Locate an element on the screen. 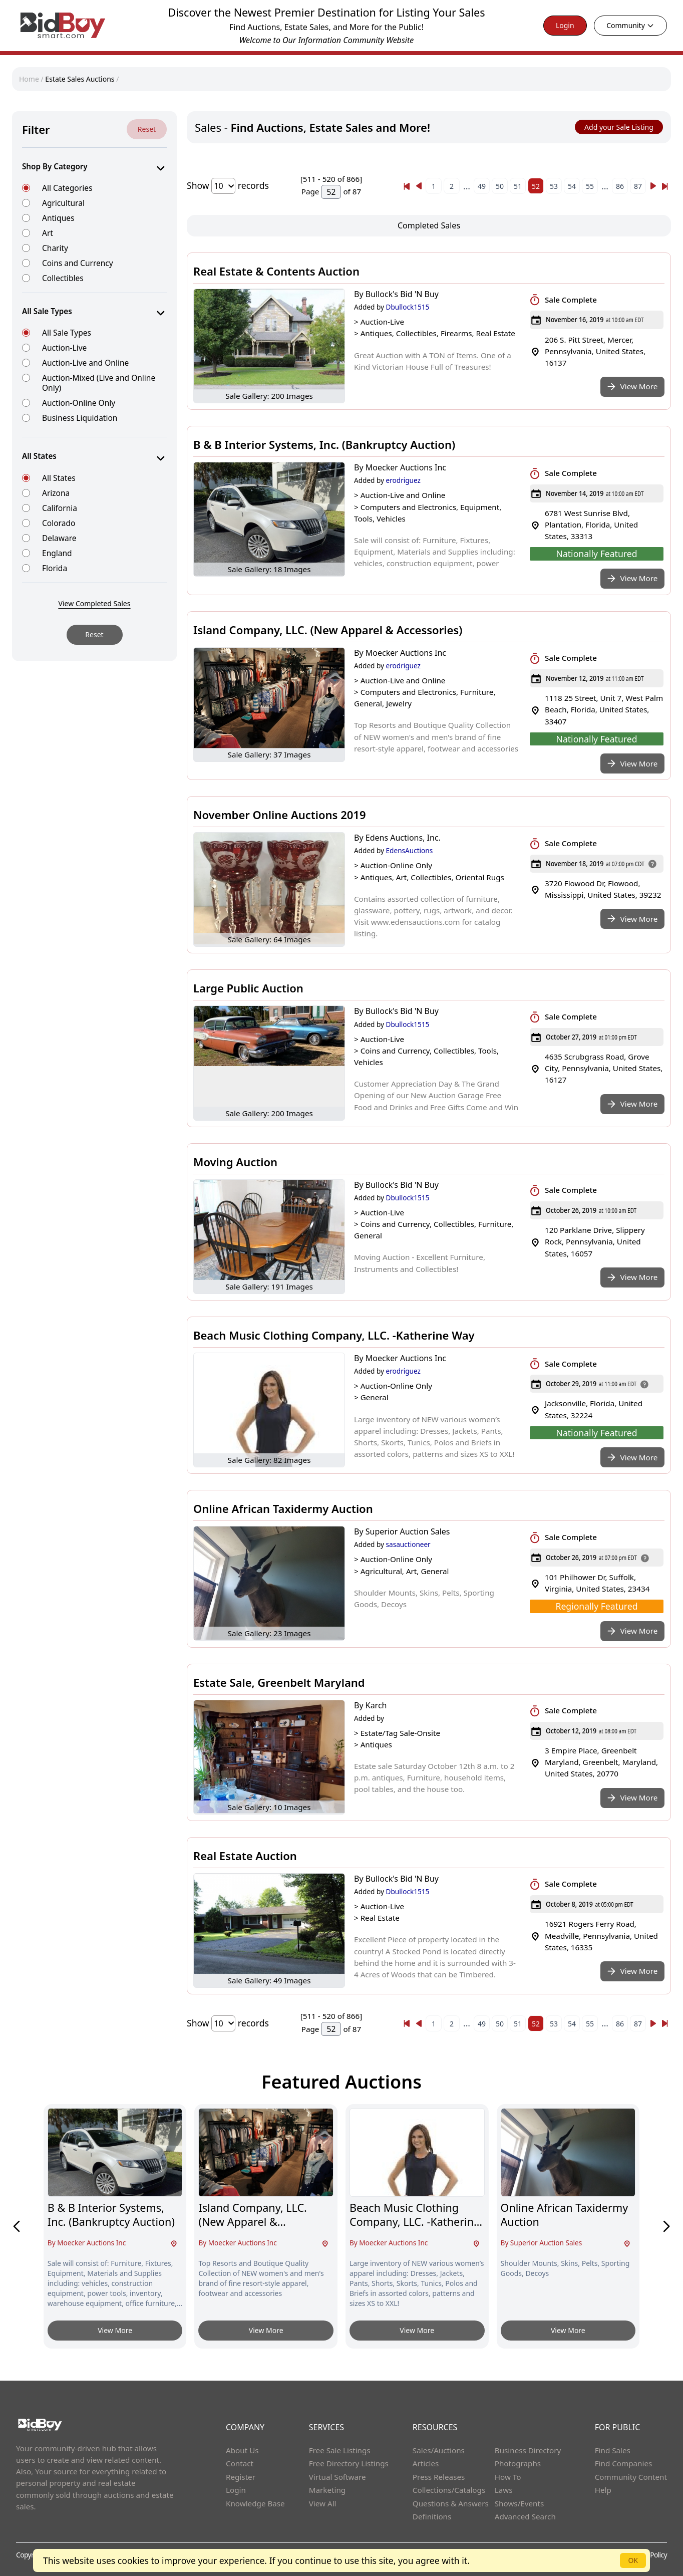  California is located at coordinates (59, 507).